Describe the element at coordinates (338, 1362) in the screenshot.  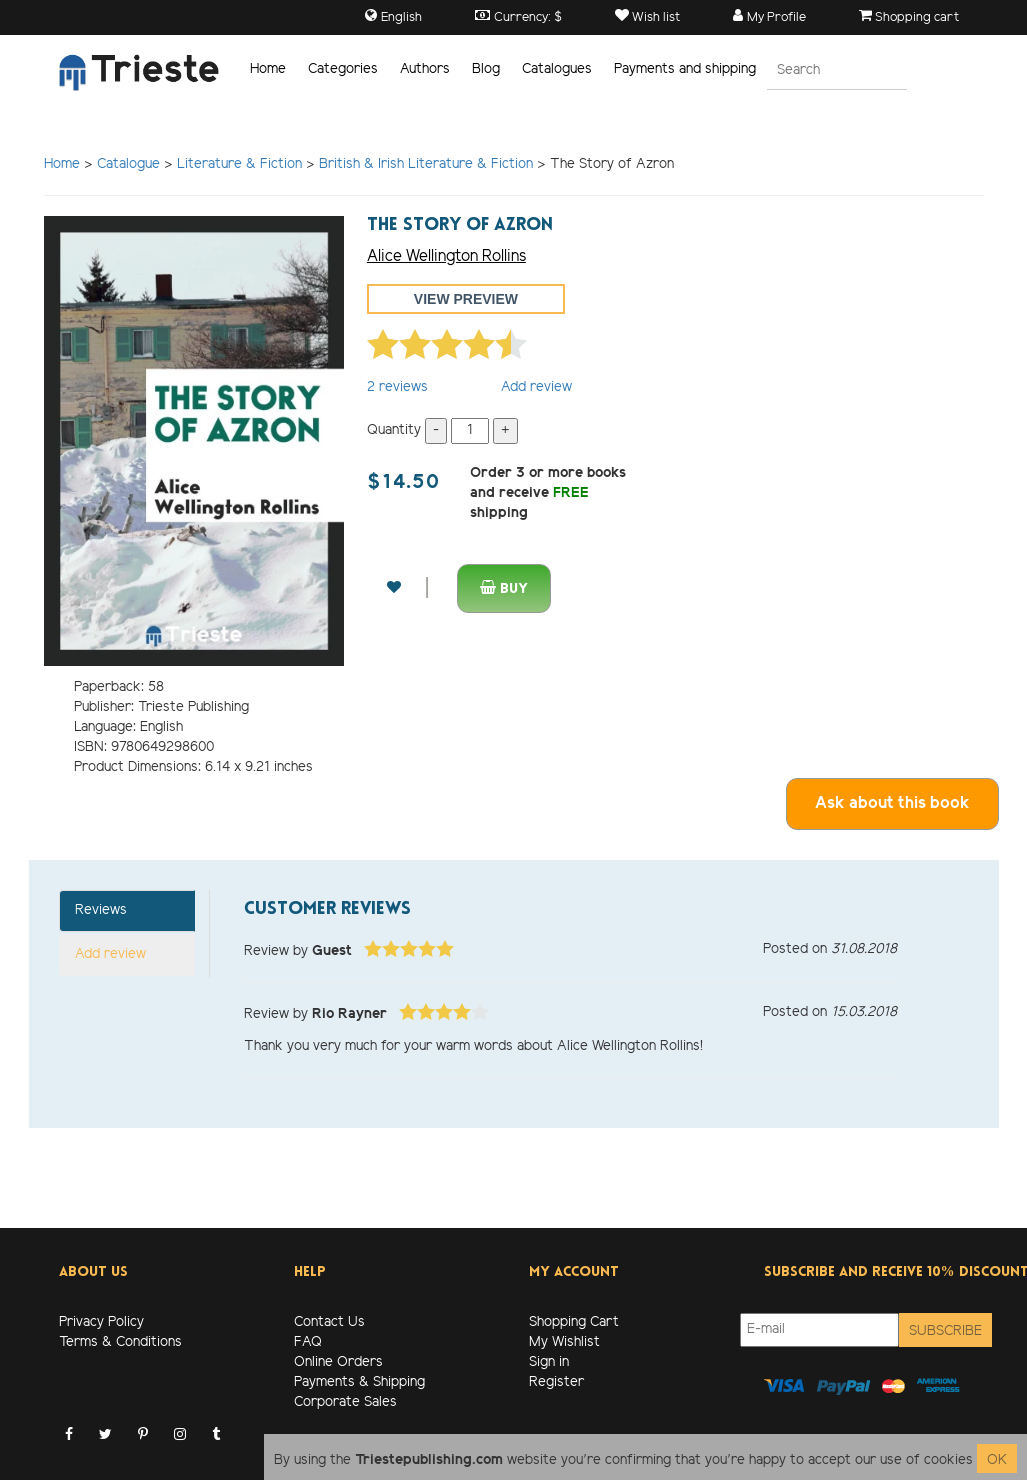
I see `Online Orders` at that location.